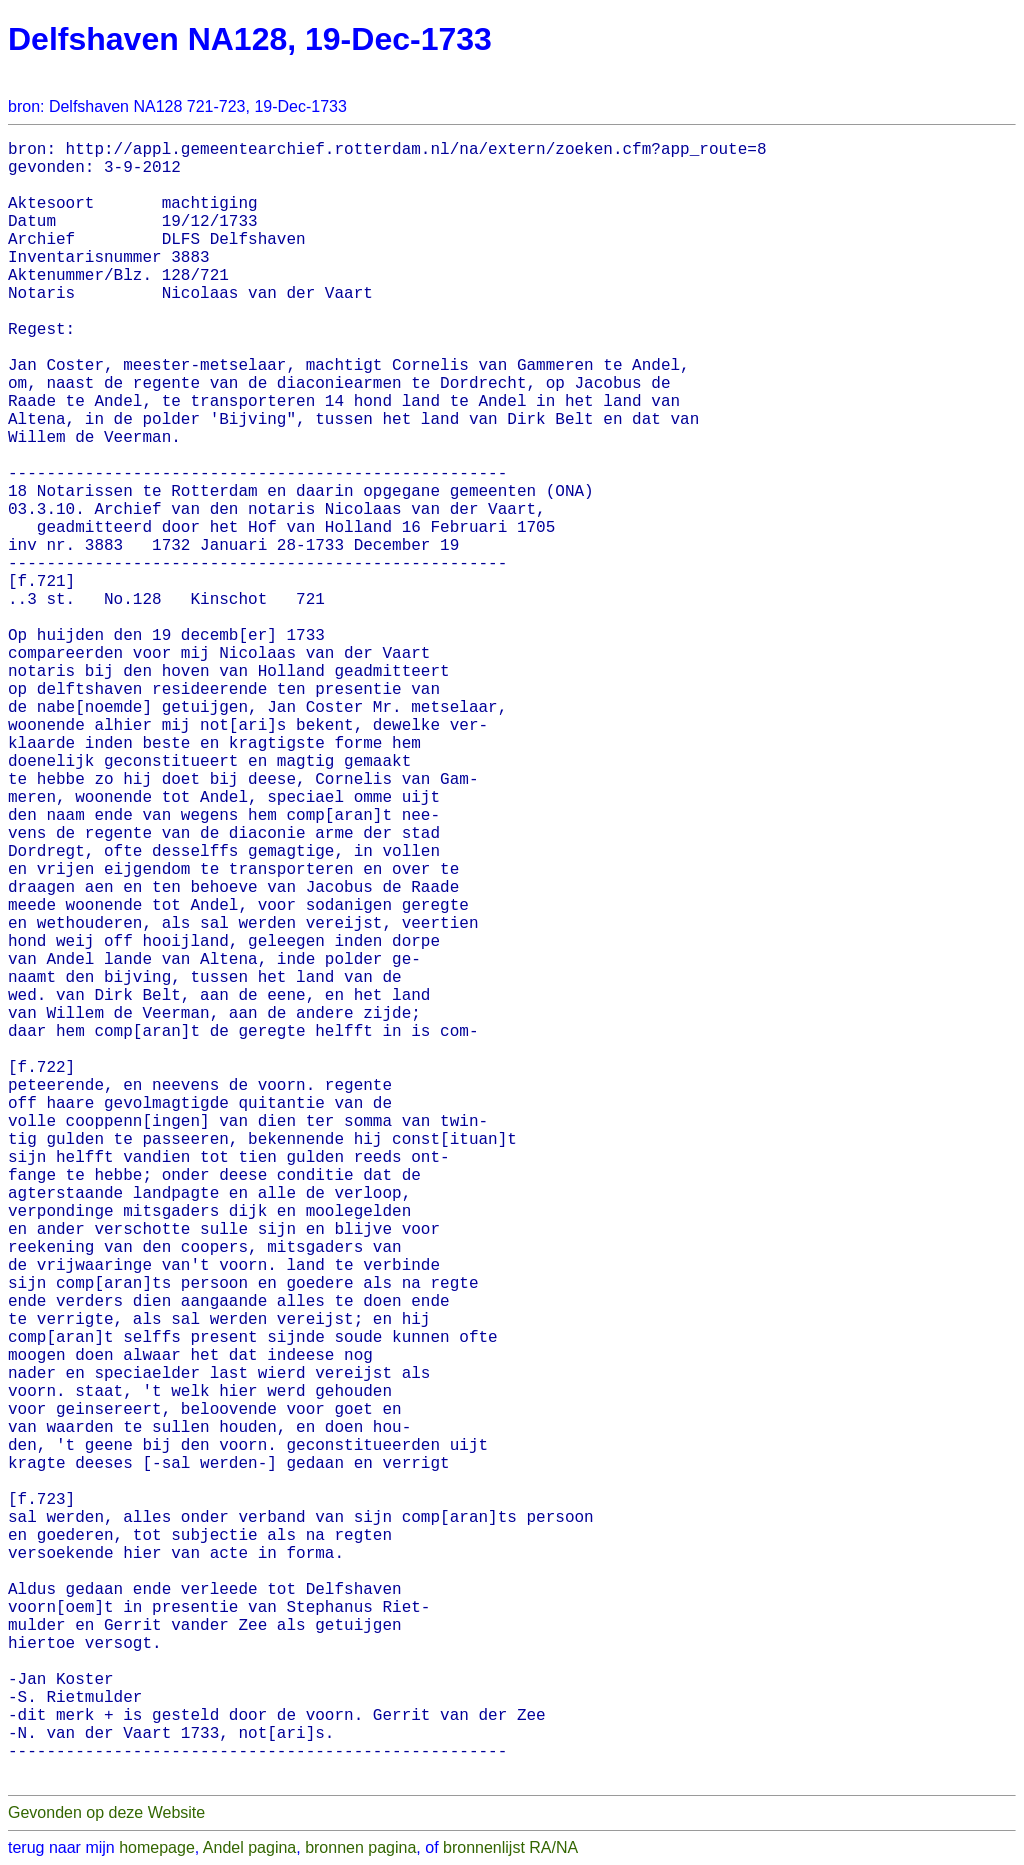 The height and width of the screenshot is (1865, 1024). Describe the element at coordinates (360, 1847) in the screenshot. I see `bronnen pagina` at that location.